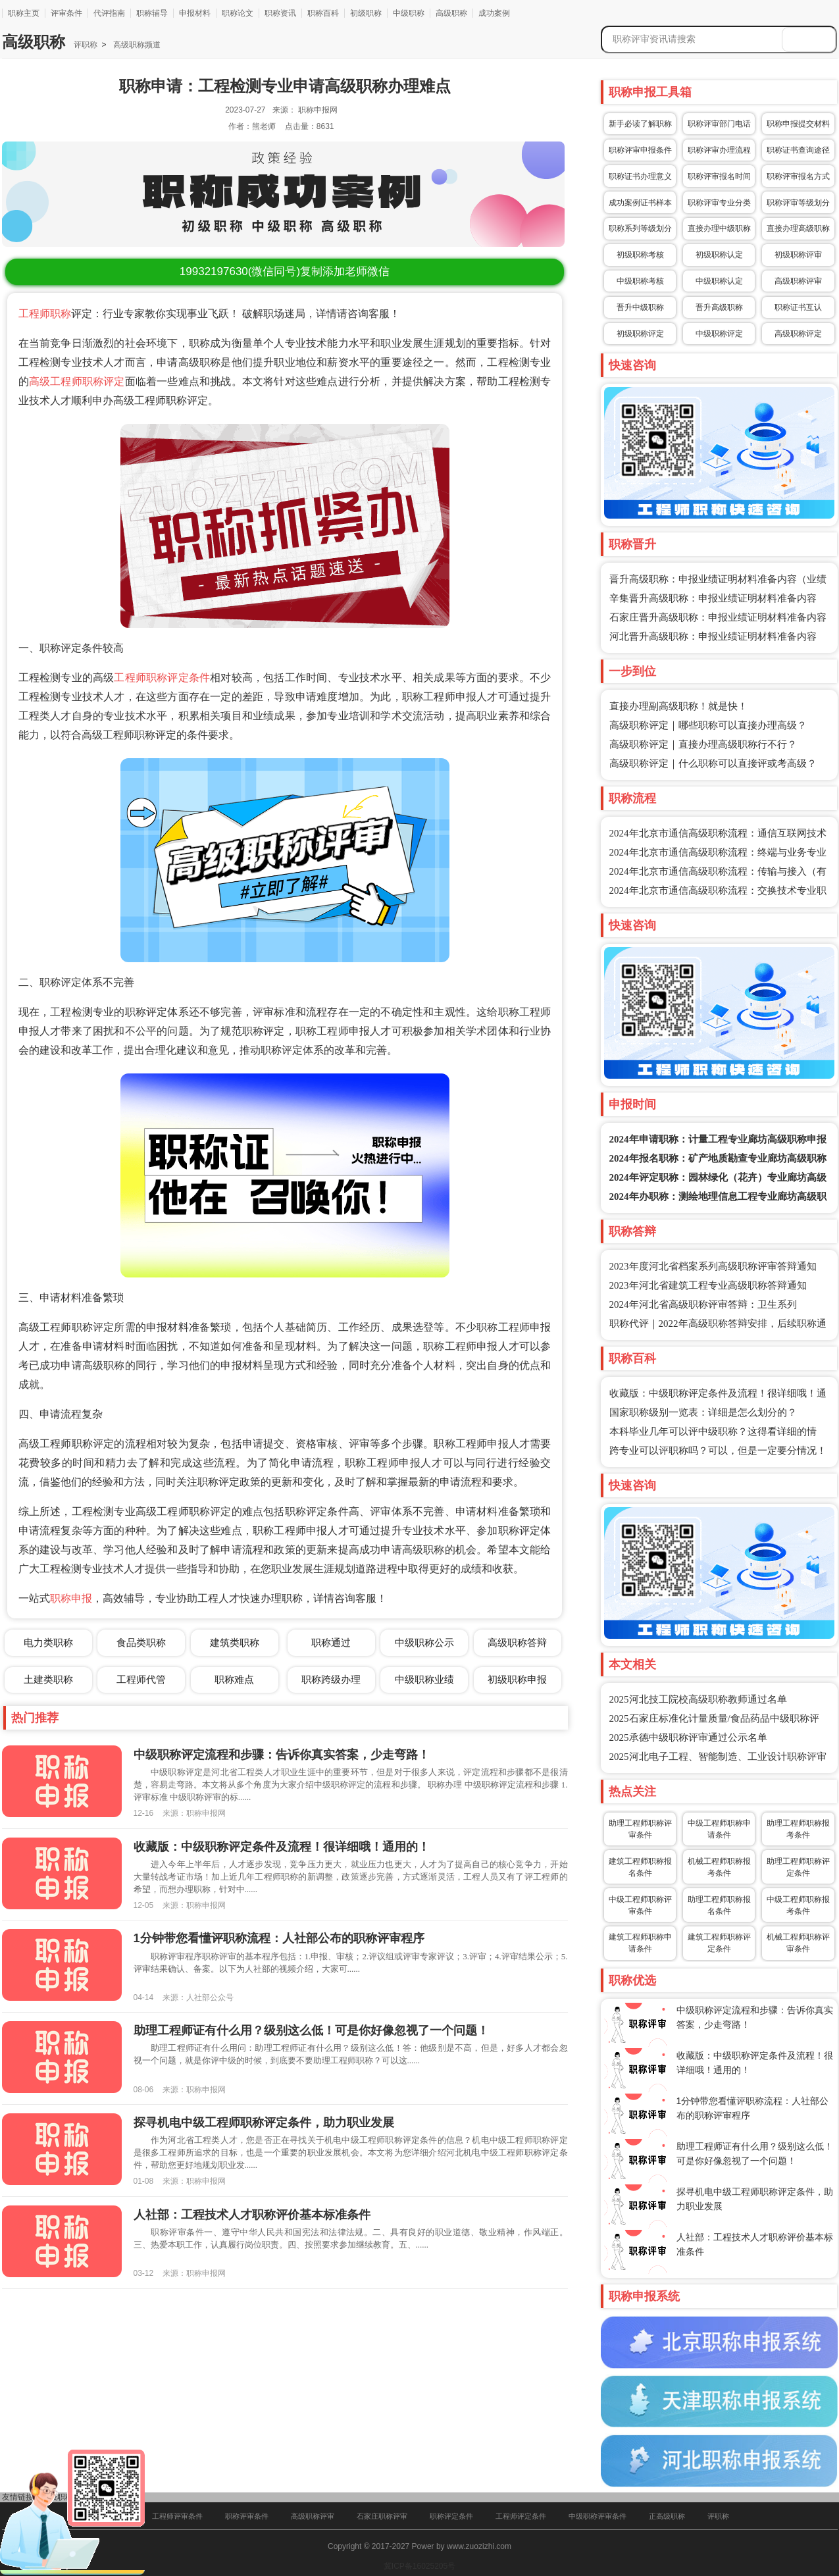 This screenshot has height=2576, width=839. I want to click on 助理工程师职称评审条件, so click(640, 1829).